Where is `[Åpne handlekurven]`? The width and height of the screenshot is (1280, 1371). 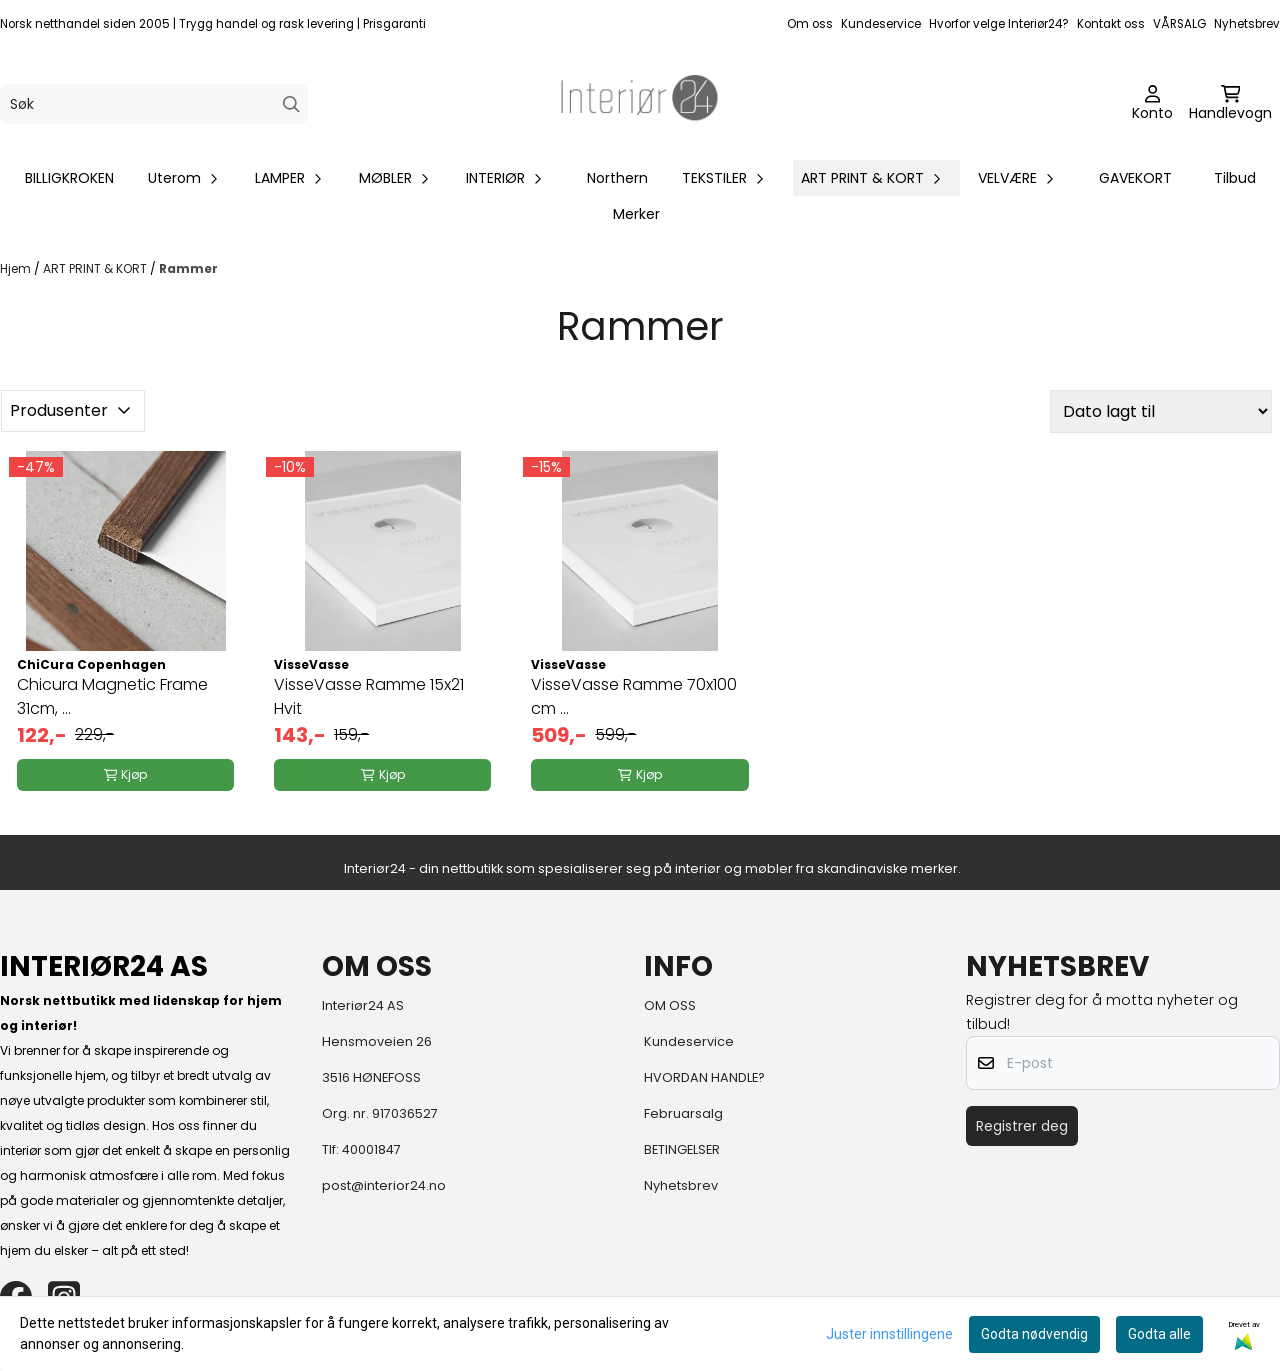
[Åpne handlekurven] is located at coordinates (1230, 104).